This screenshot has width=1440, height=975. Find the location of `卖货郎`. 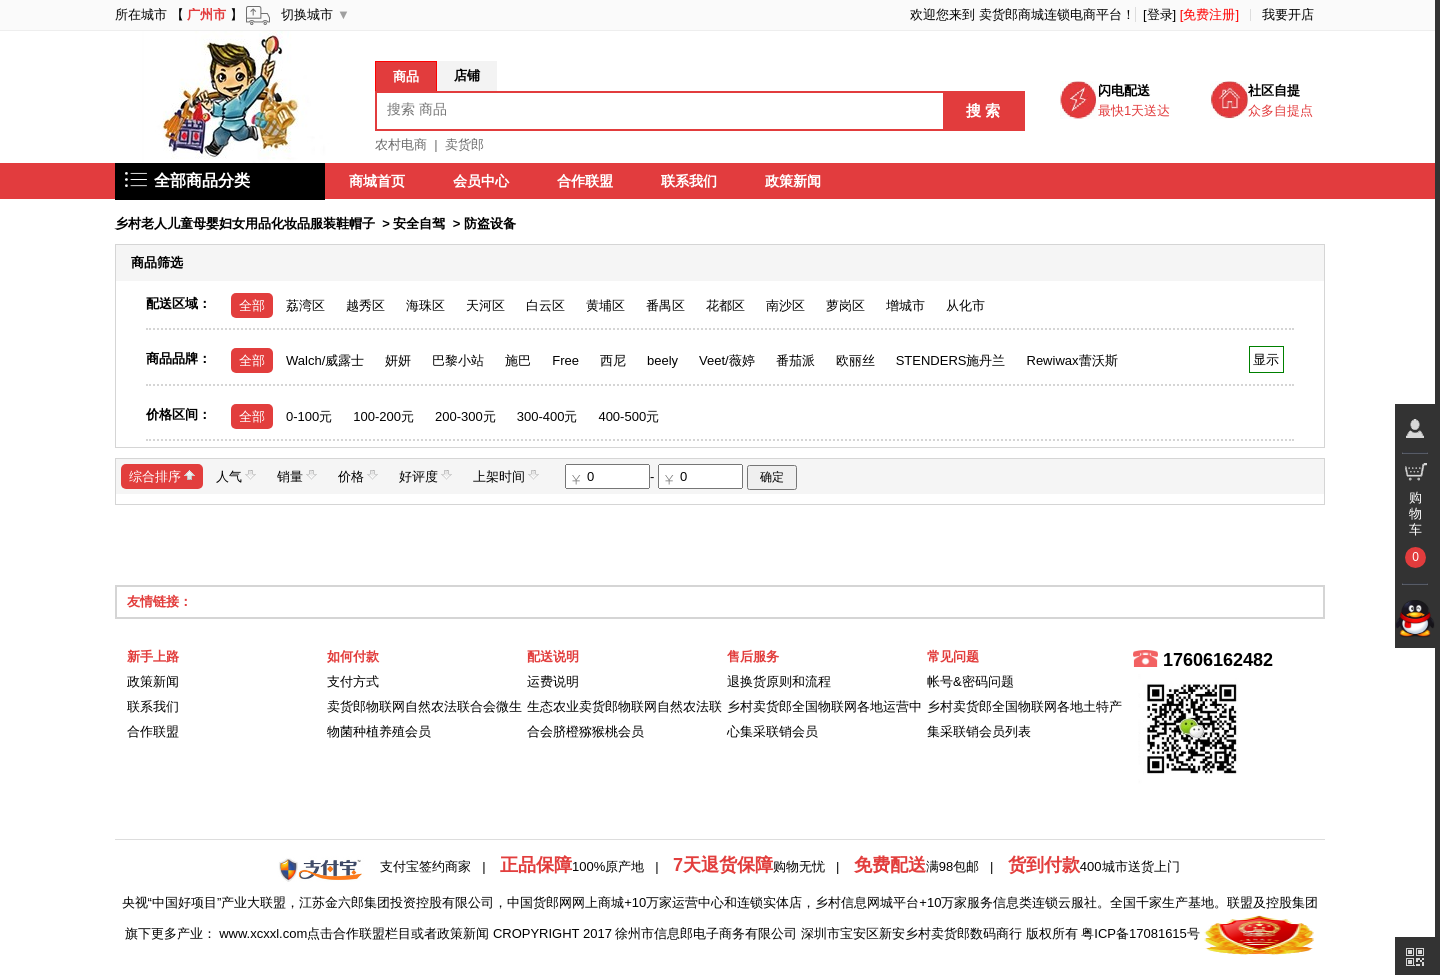

卖货郎 is located at coordinates (464, 144).